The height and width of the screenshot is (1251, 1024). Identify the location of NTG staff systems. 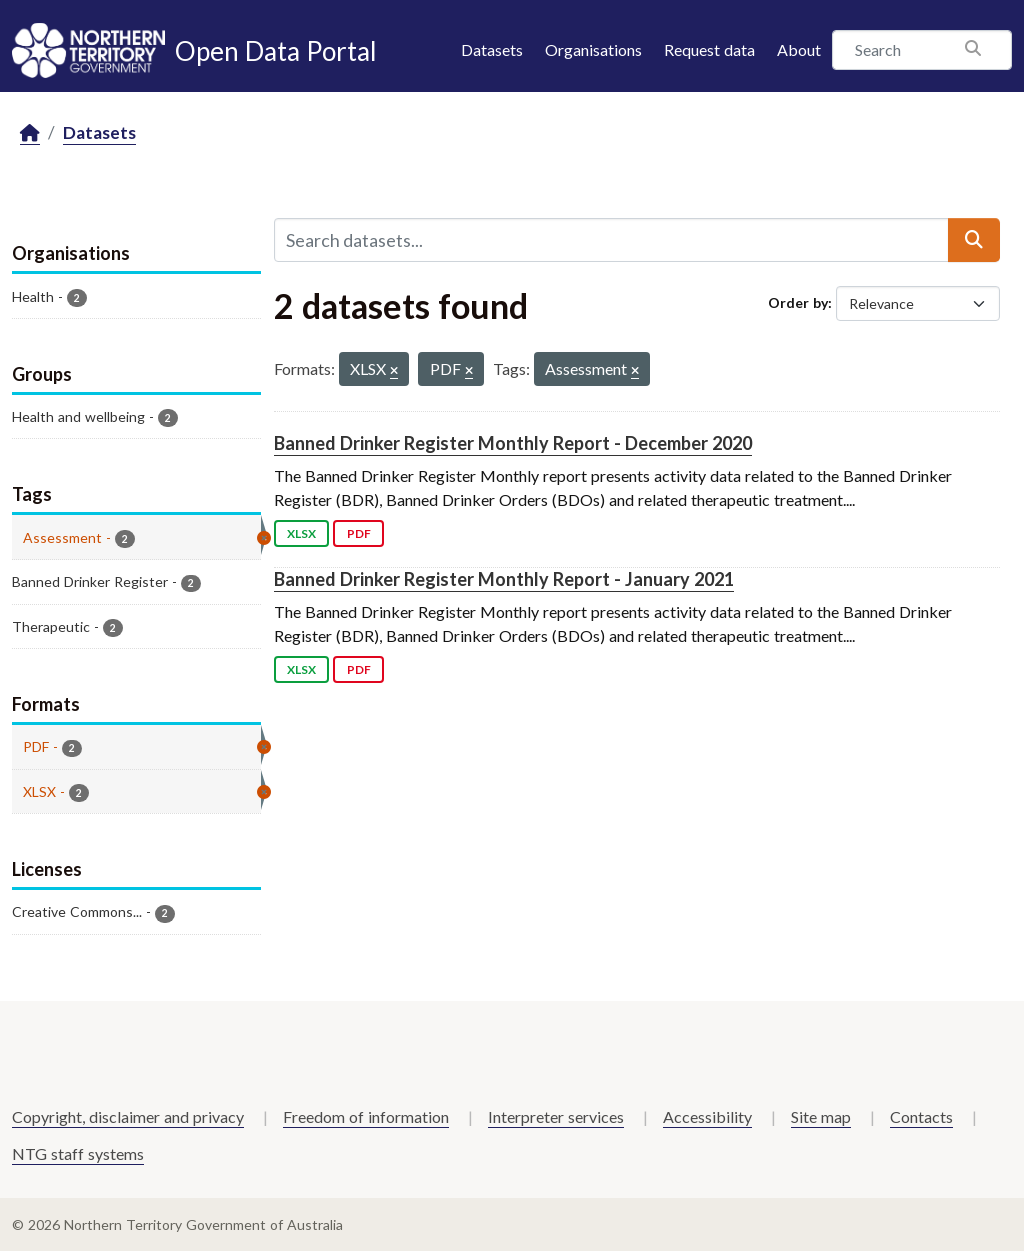
(78, 1153).